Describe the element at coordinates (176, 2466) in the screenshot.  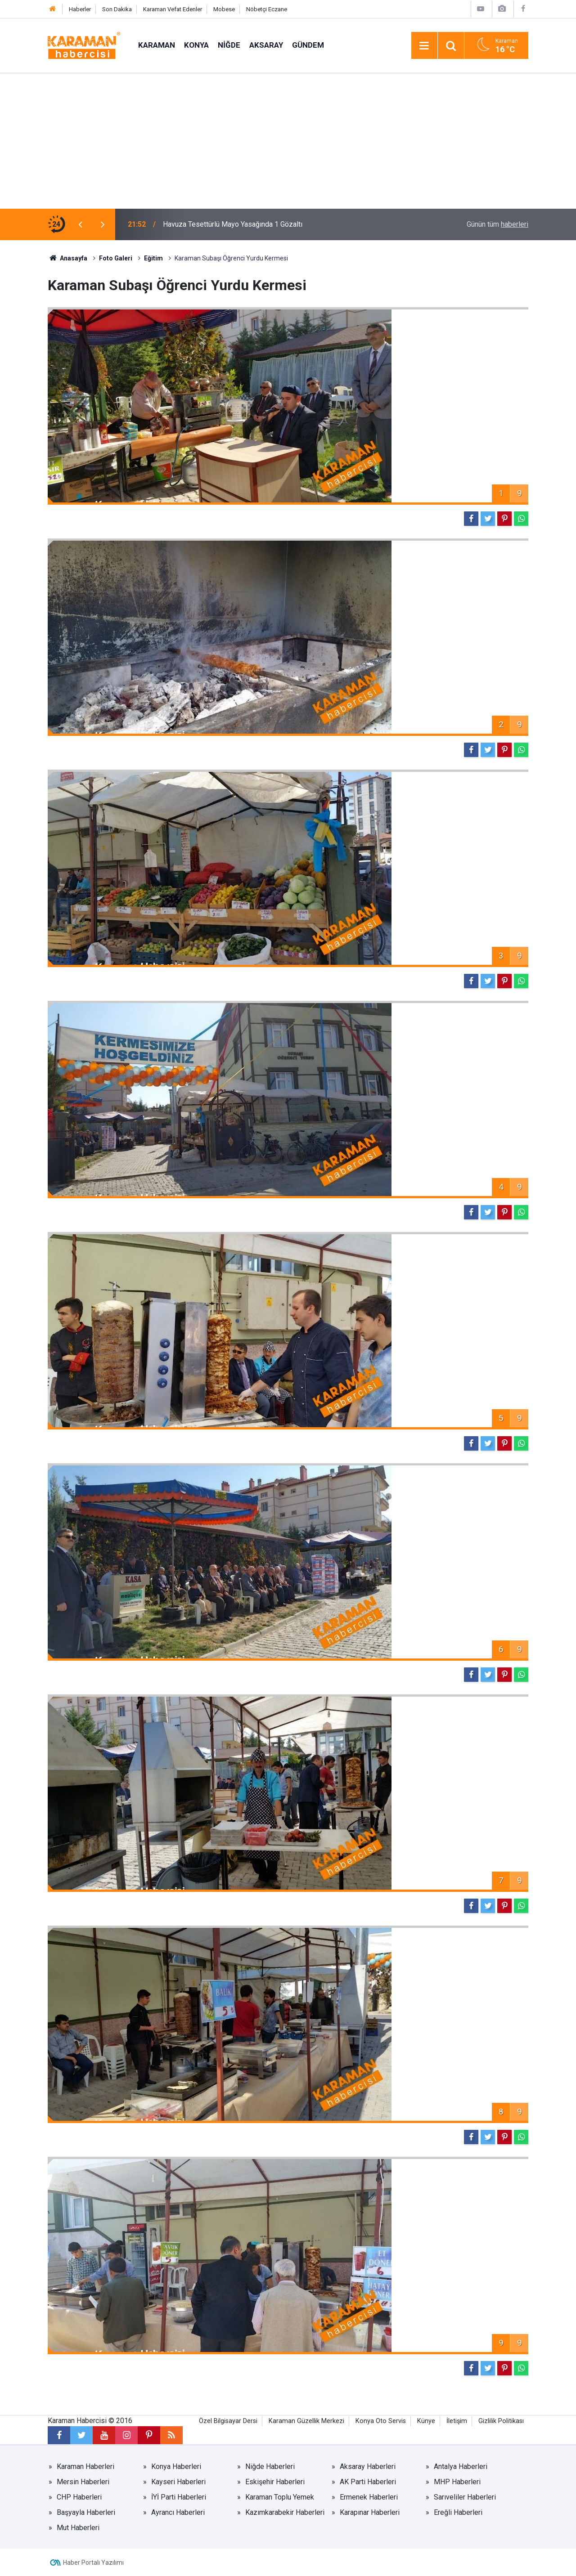
I see `Konya Haberleri` at that location.